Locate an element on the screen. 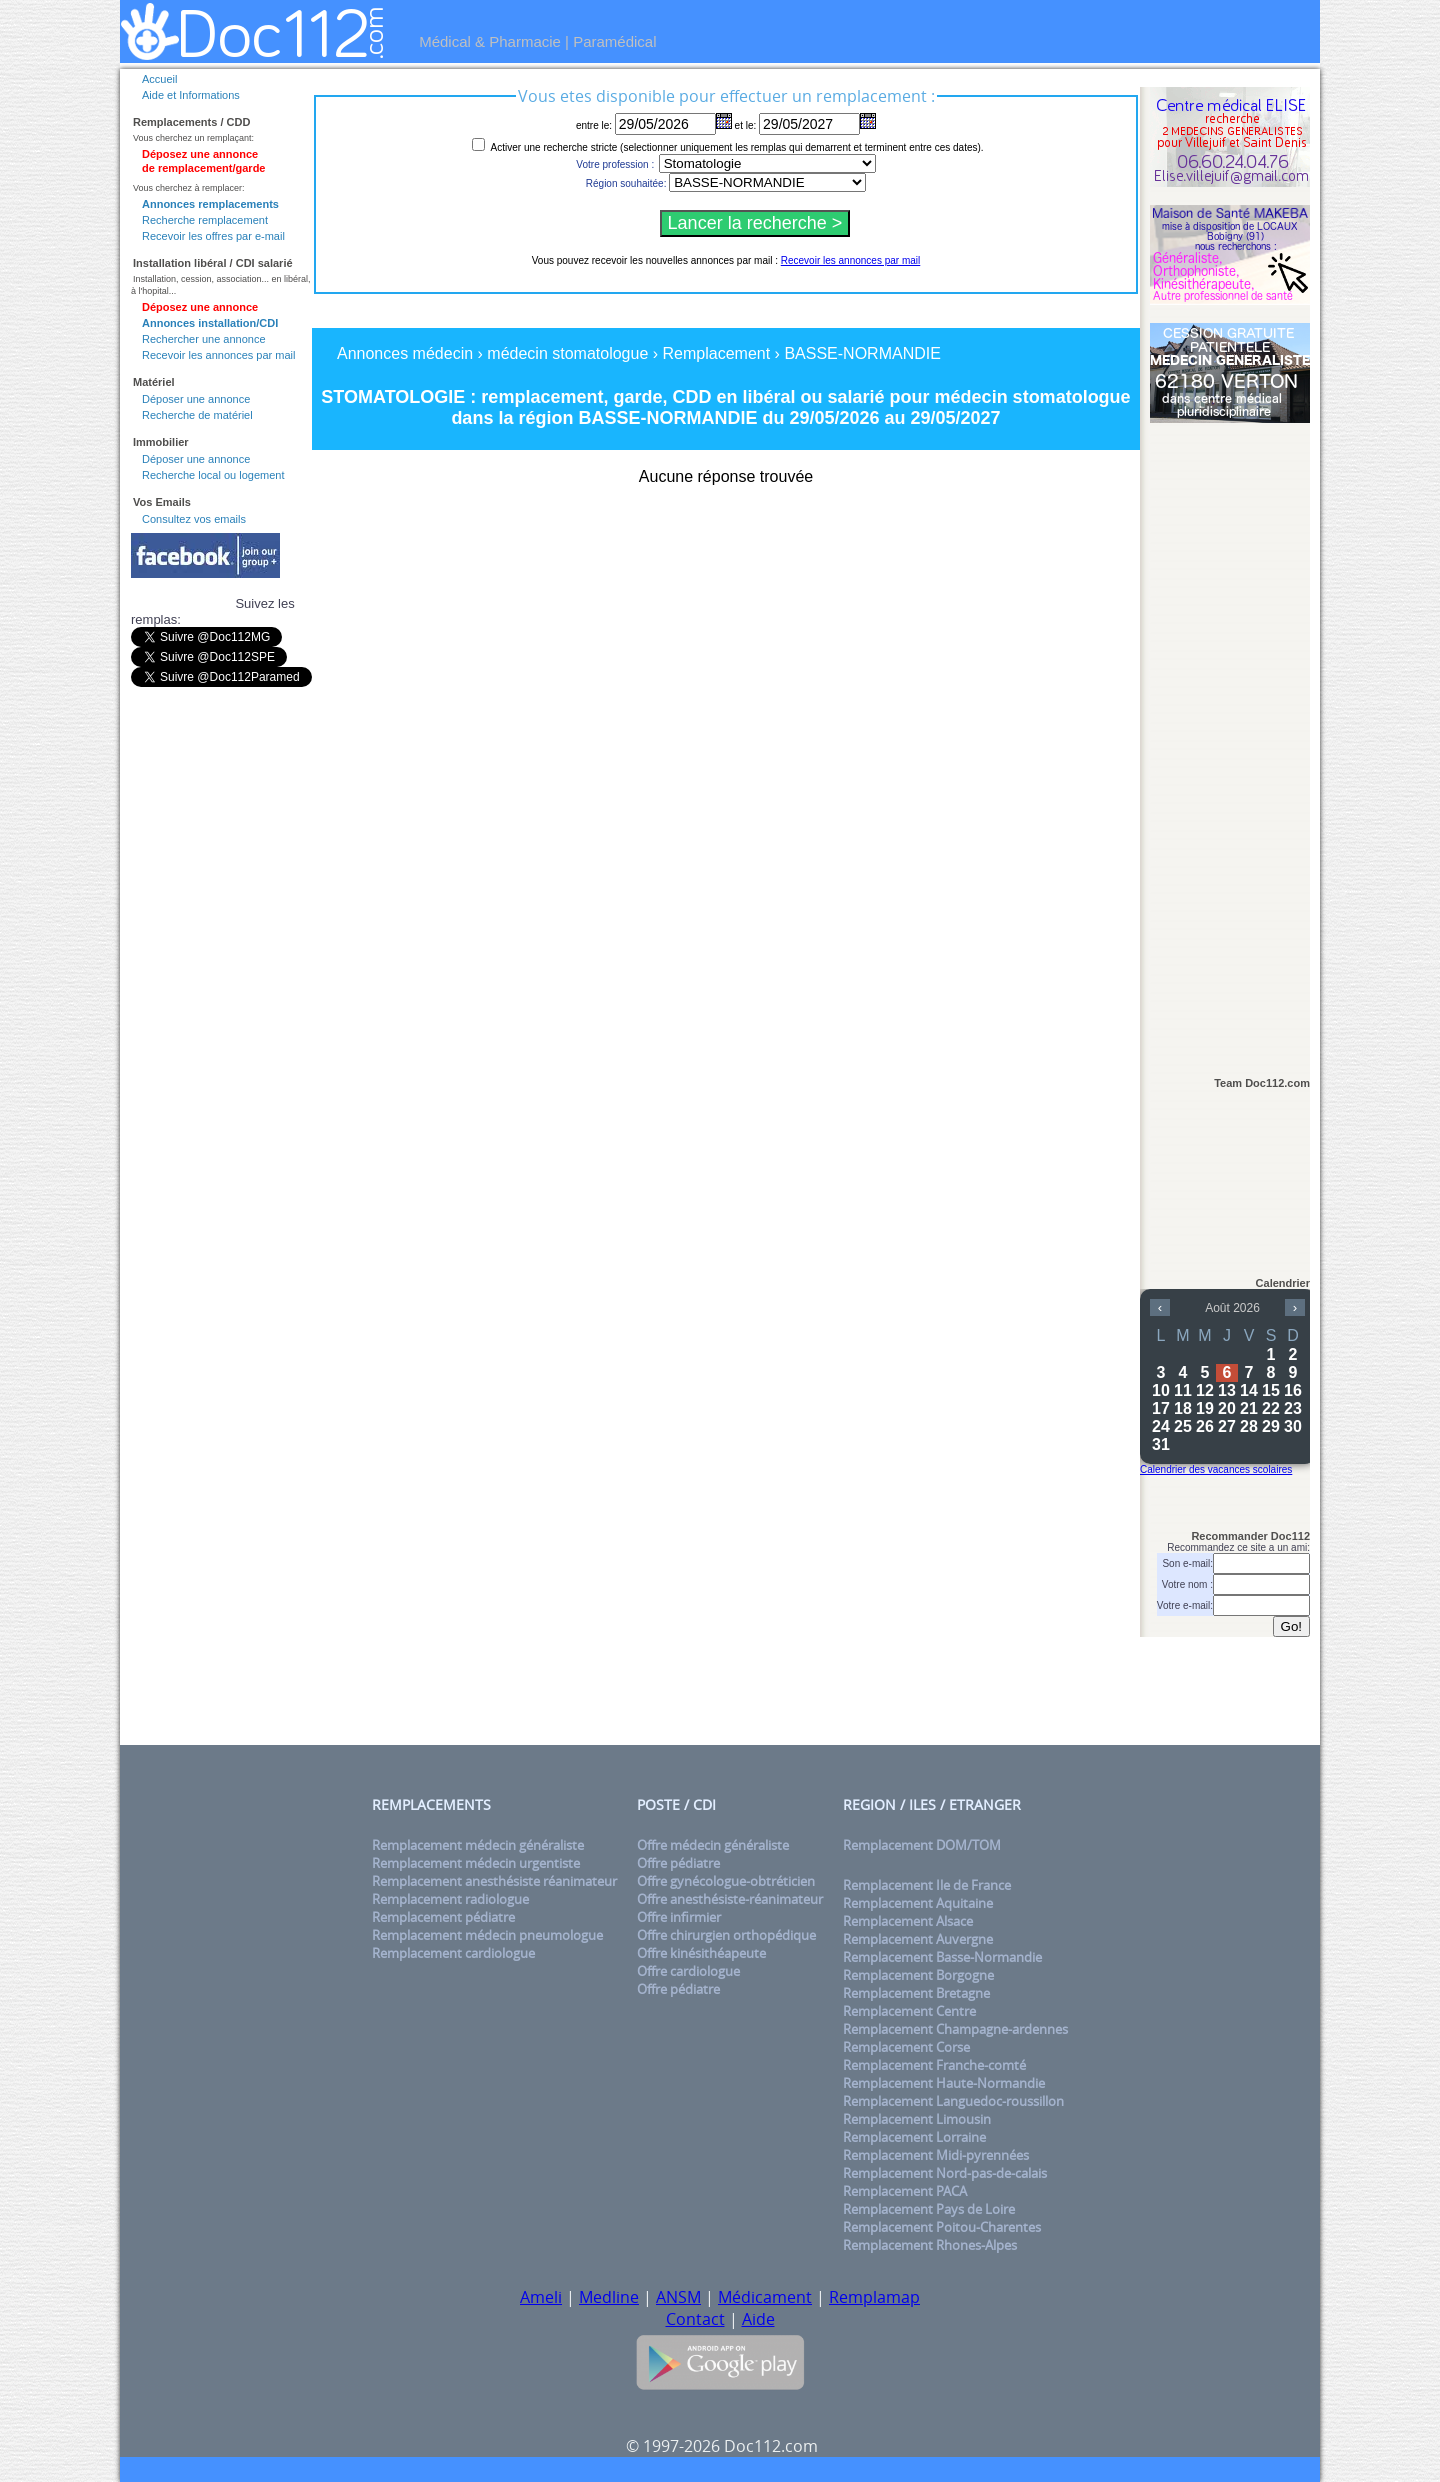 This screenshot has width=1440, height=2482. Remplacement Poitou-Charentes is located at coordinates (942, 2227).